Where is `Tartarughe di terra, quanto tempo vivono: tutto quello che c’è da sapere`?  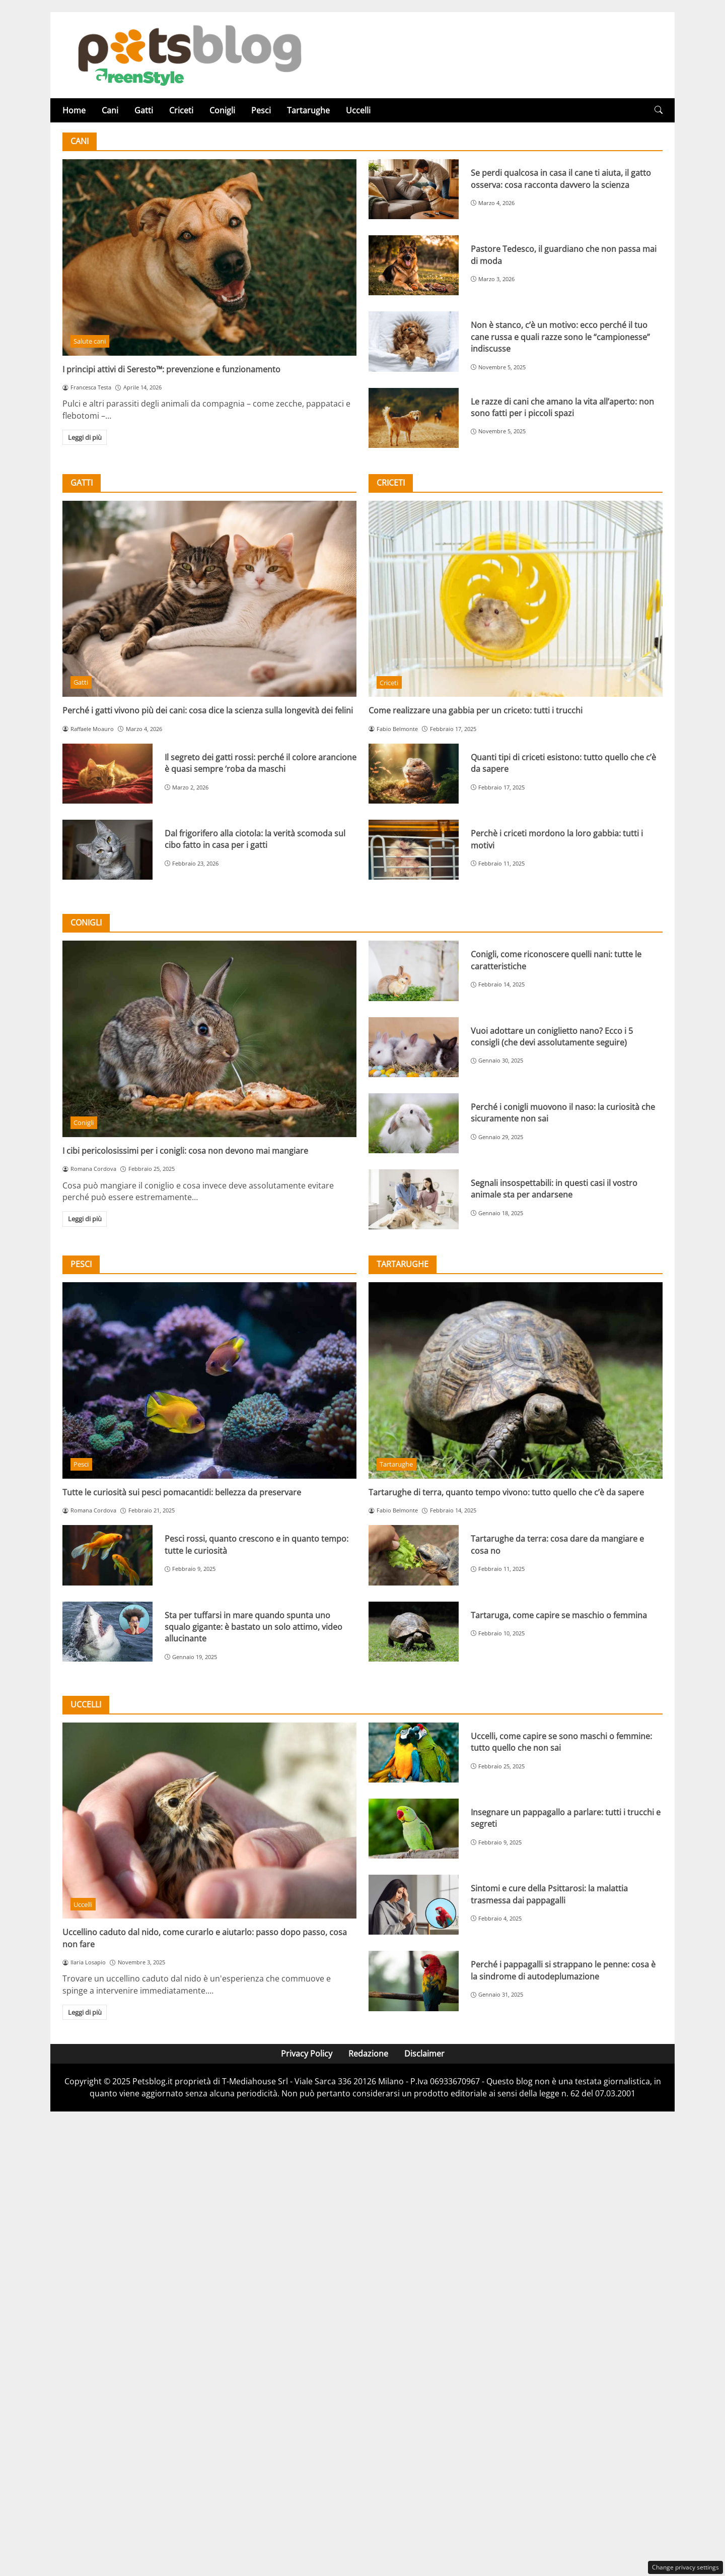 Tartarughe di terra, quanto tempo vivono: tutto quello che c’è da sapere is located at coordinates (506, 1492).